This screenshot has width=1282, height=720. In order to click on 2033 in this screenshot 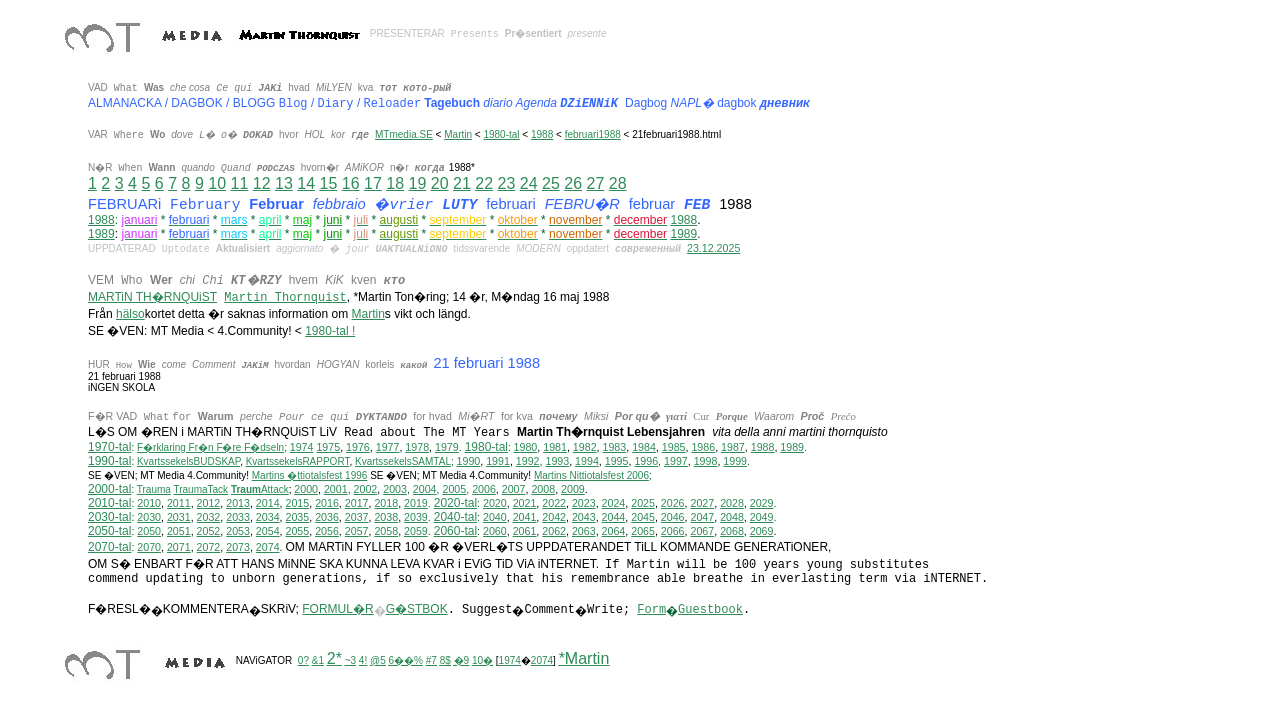, I will do `click(238, 517)`.